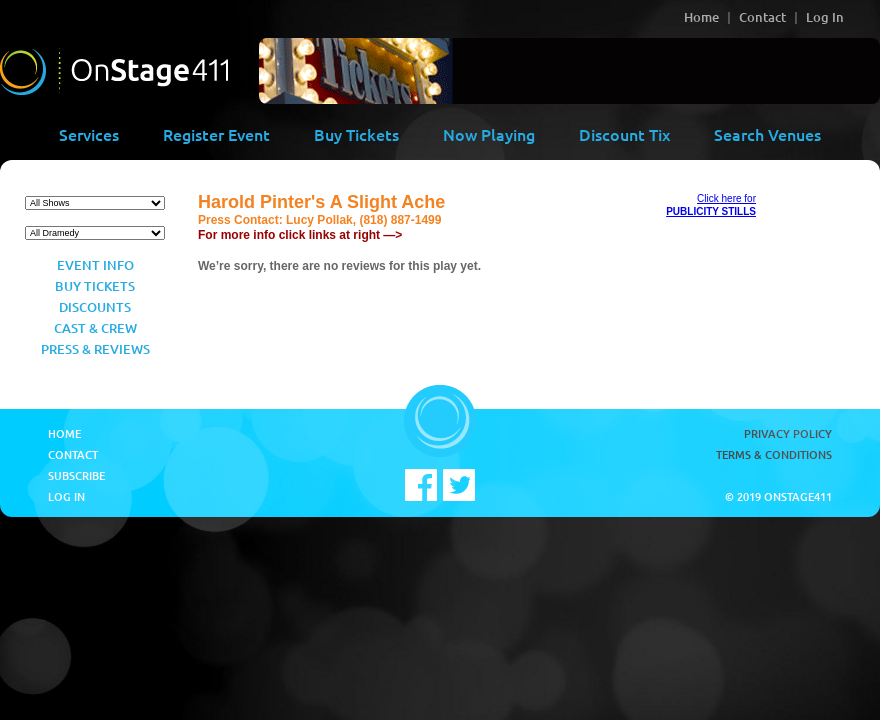  What do you see at coordinates (95, 265) in the screenshot?
I see `Event Info` at bounding box center [95, 265].